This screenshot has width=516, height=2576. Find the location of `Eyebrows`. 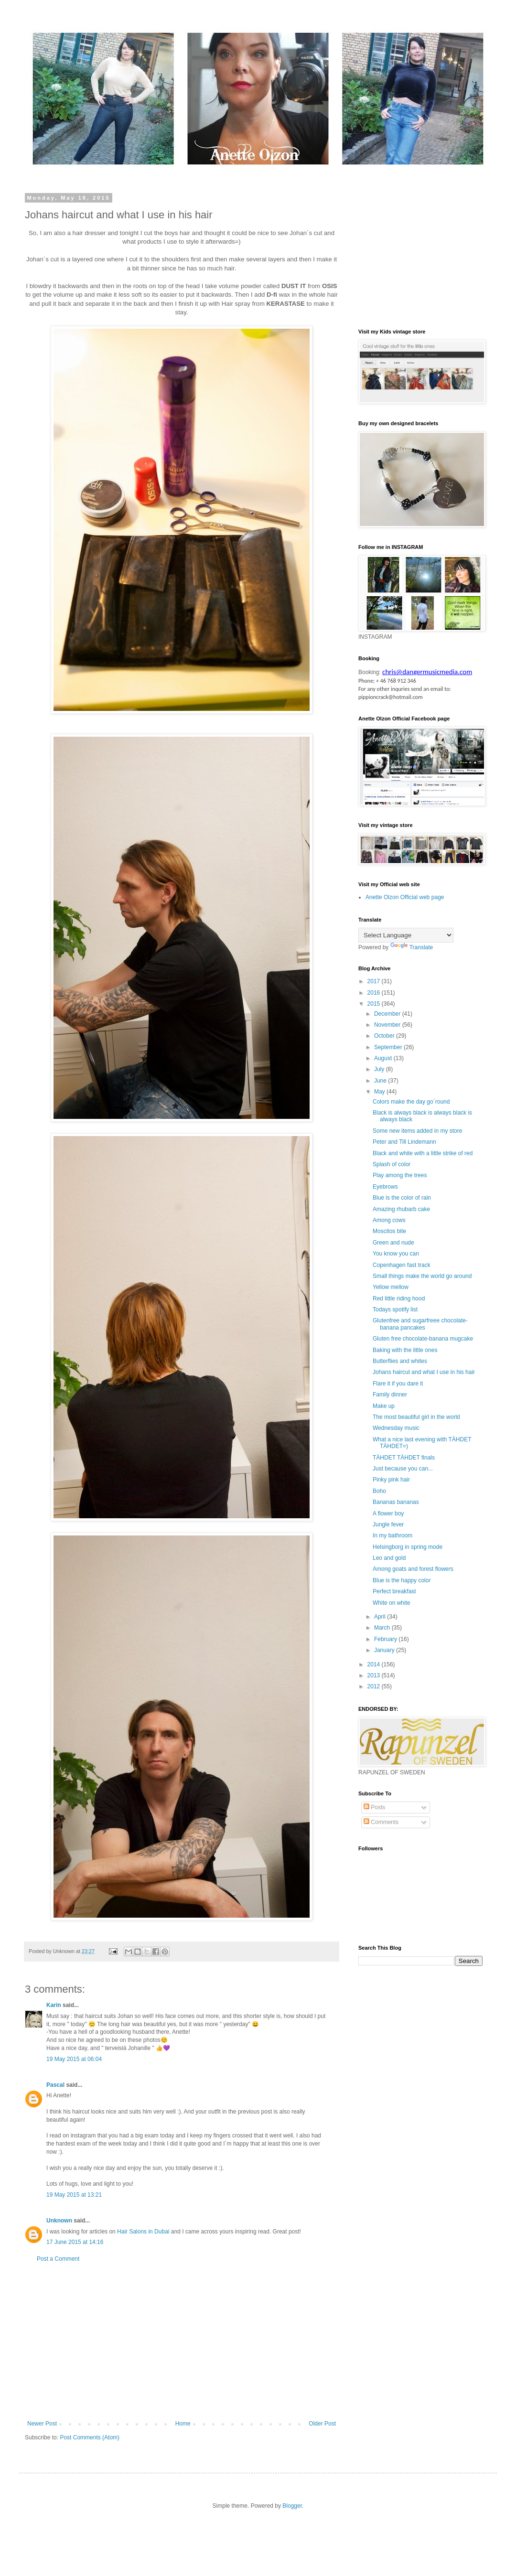

Eyebrows is located at coordinates (385, 1186).